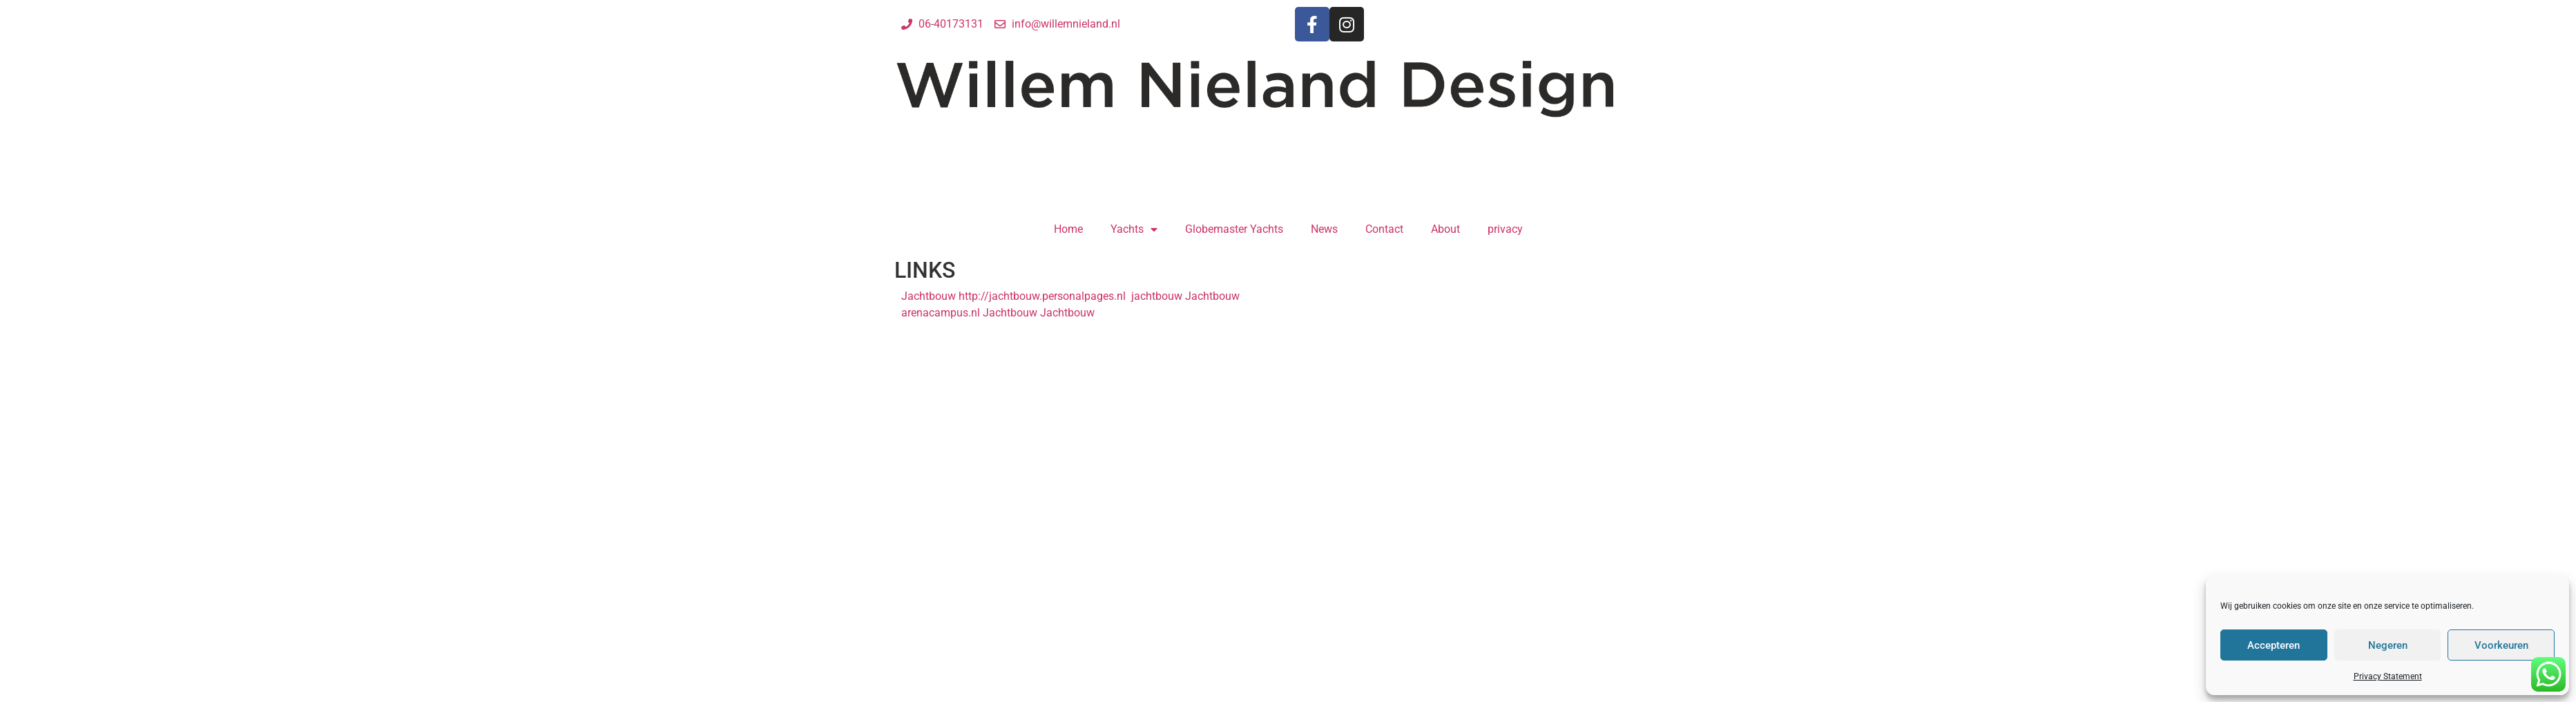 This screenshot has height=702, width=2576. What do you see at coordinates (2501, 645) in the screenshot?
I see `Voorkeuren` at bounding box center [2501, 645].